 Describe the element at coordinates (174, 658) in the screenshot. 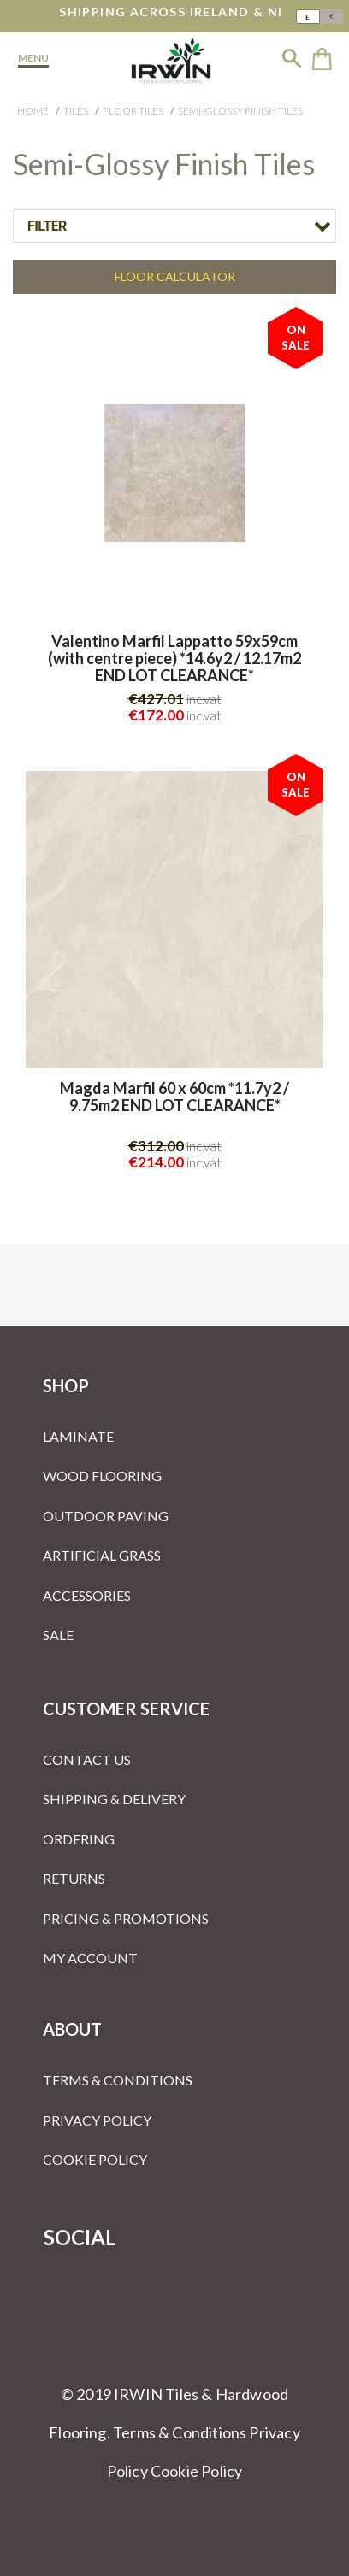

I see `Valentino Marfil Lappatto 59x59cm (with centre piece) *14.6y2 / 12.17m2 END LOT CLEARANCE*` at that location.